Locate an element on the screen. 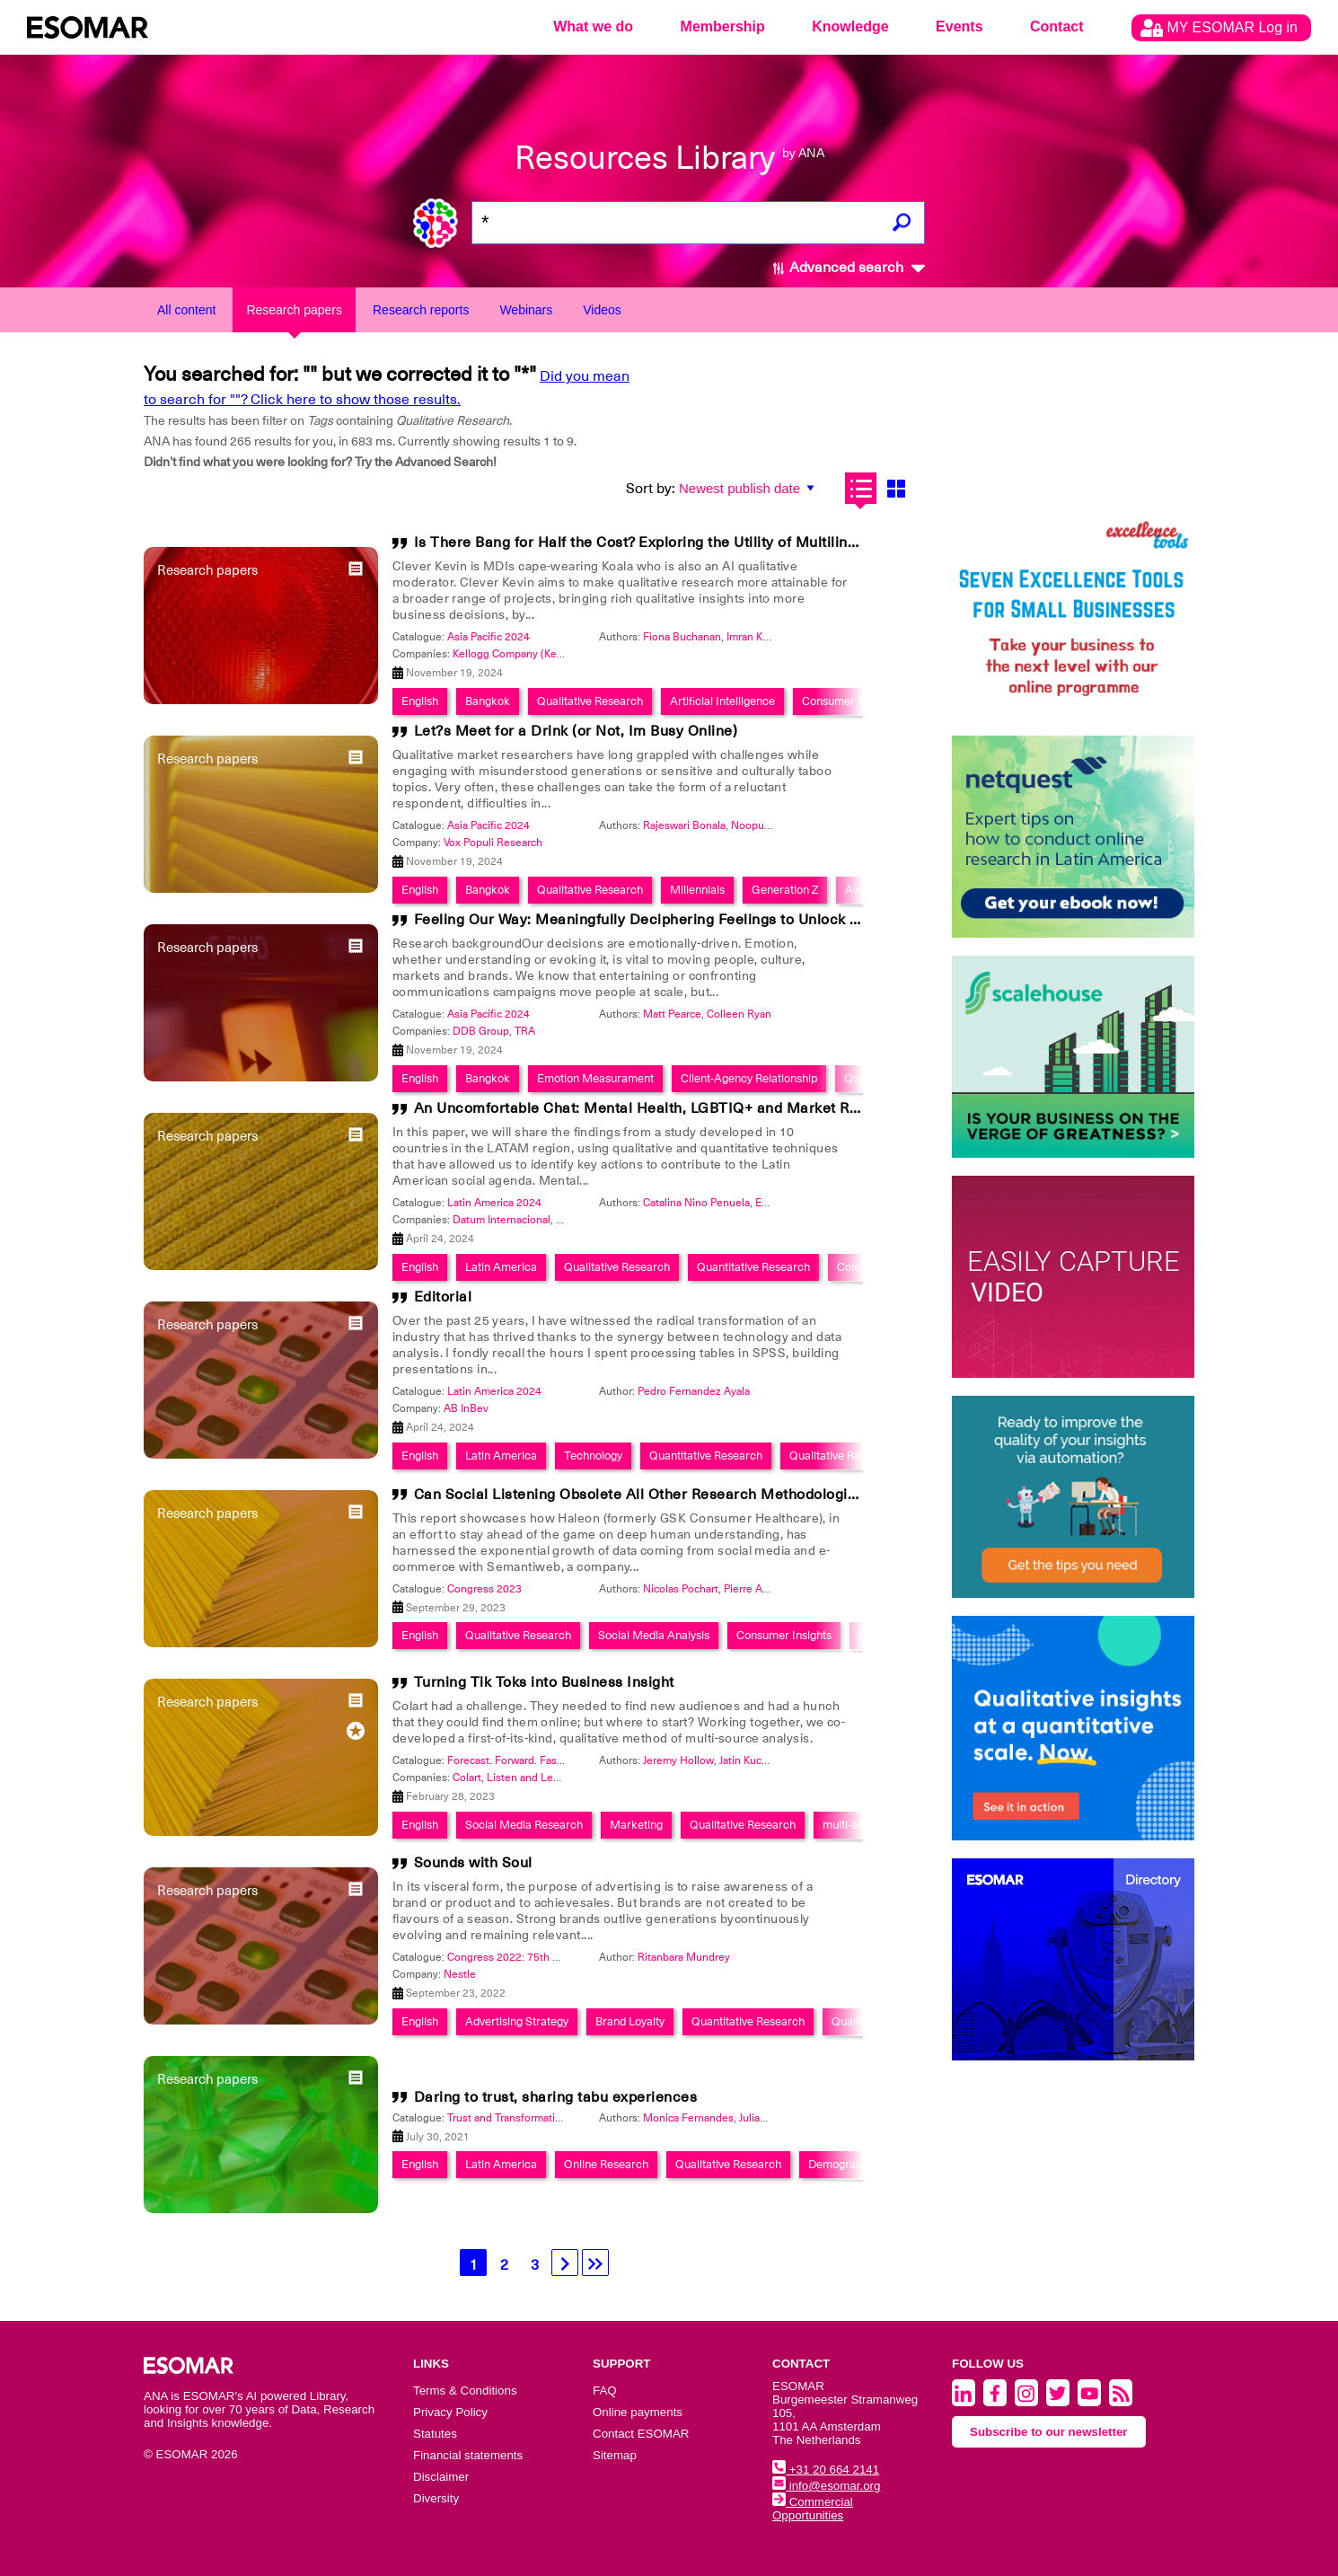 Image resolution: width=1338 pixels, height=2576 pixels. Generation Z is located at coordinates (785, 889).